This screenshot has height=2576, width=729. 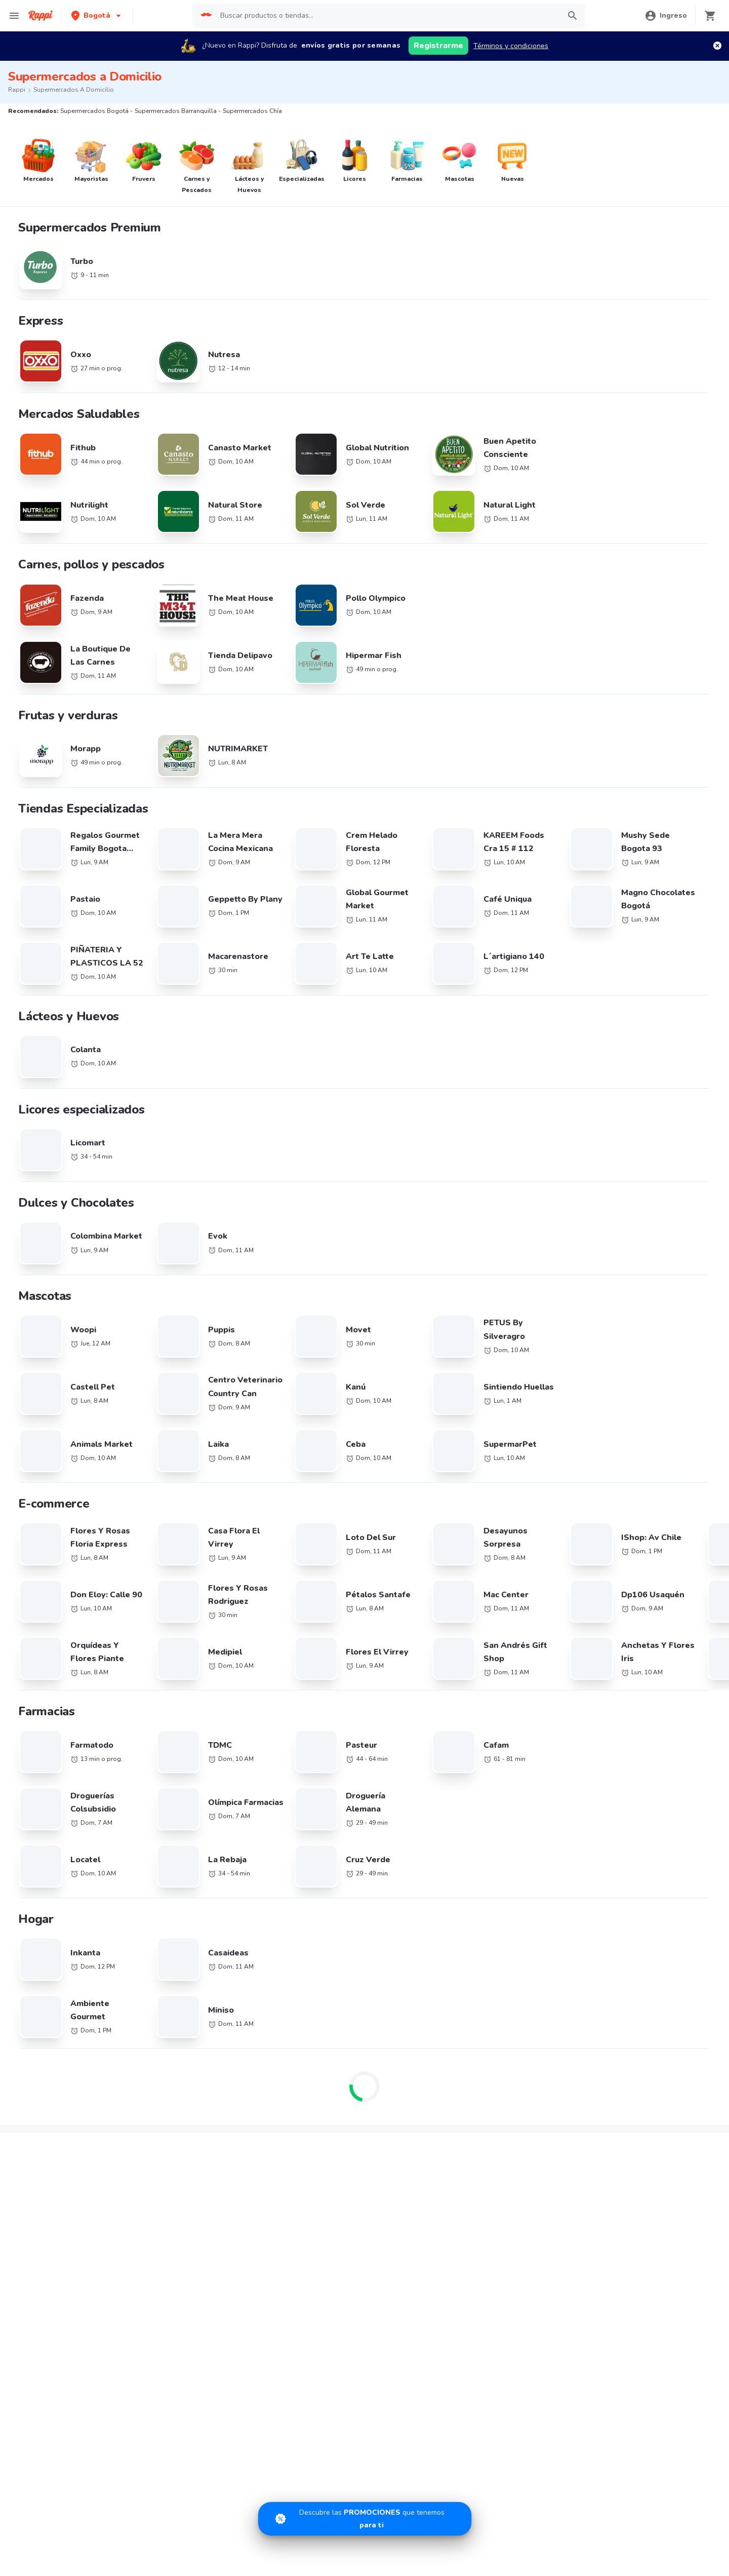 What do you see at coordinates (588, 1770) in the screenshot?
I see `Supermercados Duitama` at bounding box center [588, 1770].